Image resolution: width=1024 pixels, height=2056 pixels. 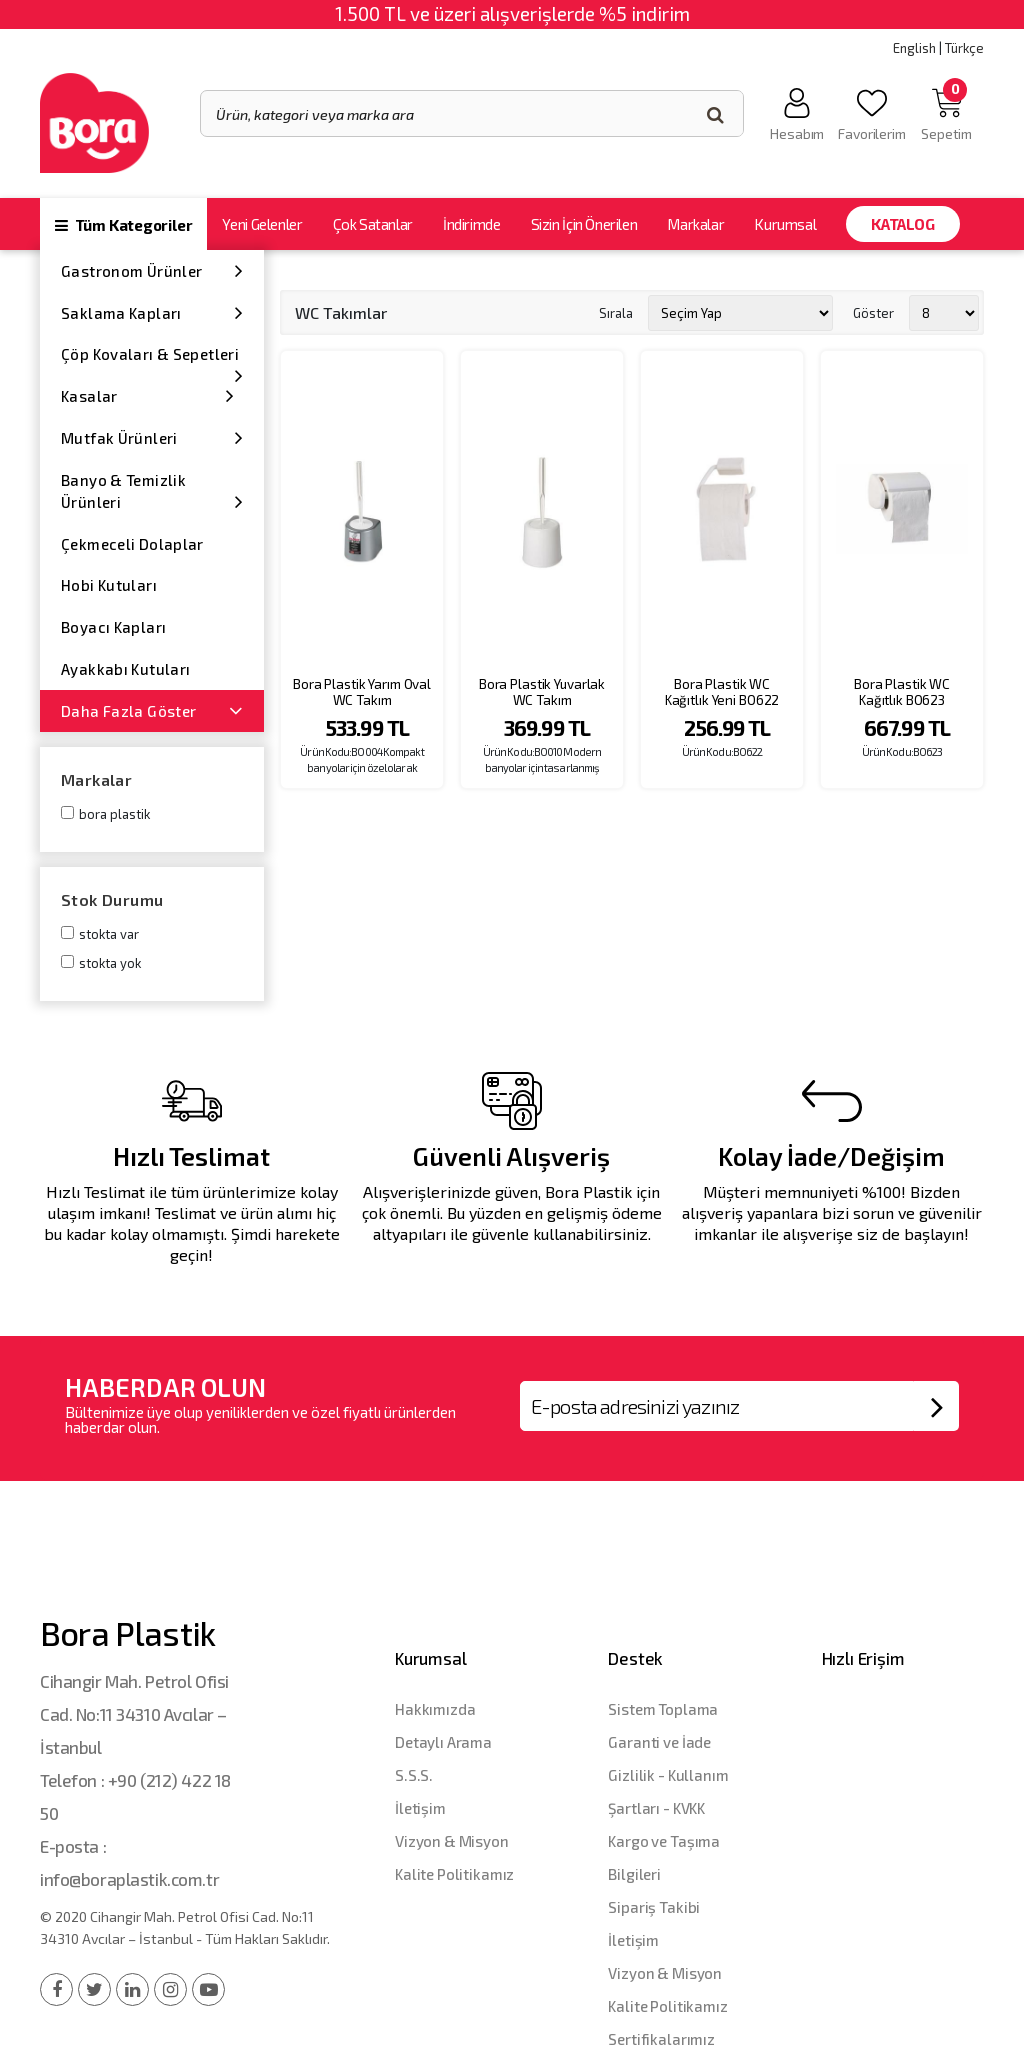 I want to click on Yeni Gelenler, so click(x=262, y=224).